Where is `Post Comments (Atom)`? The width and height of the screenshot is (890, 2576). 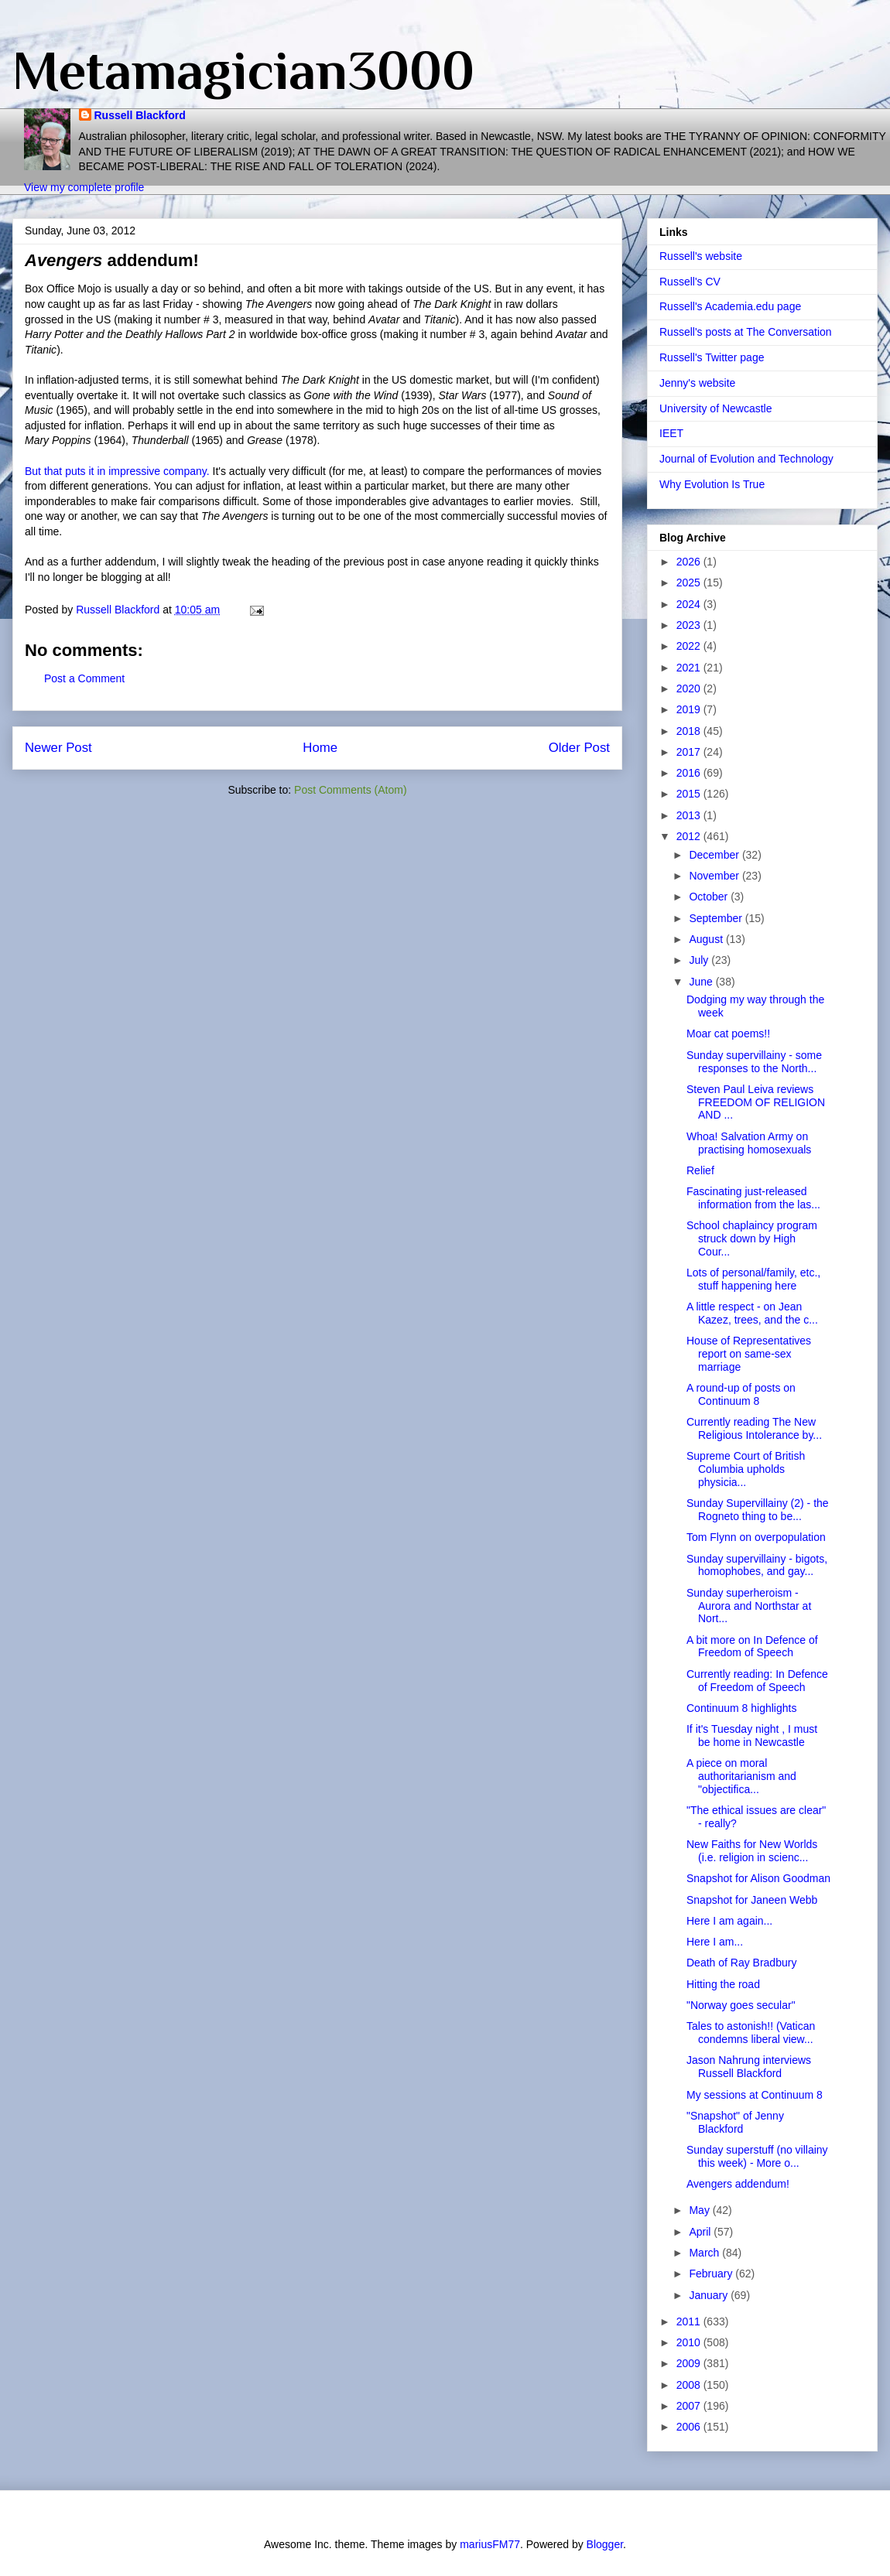 Post Comments (Atom) is located at coordinates (350, 790).